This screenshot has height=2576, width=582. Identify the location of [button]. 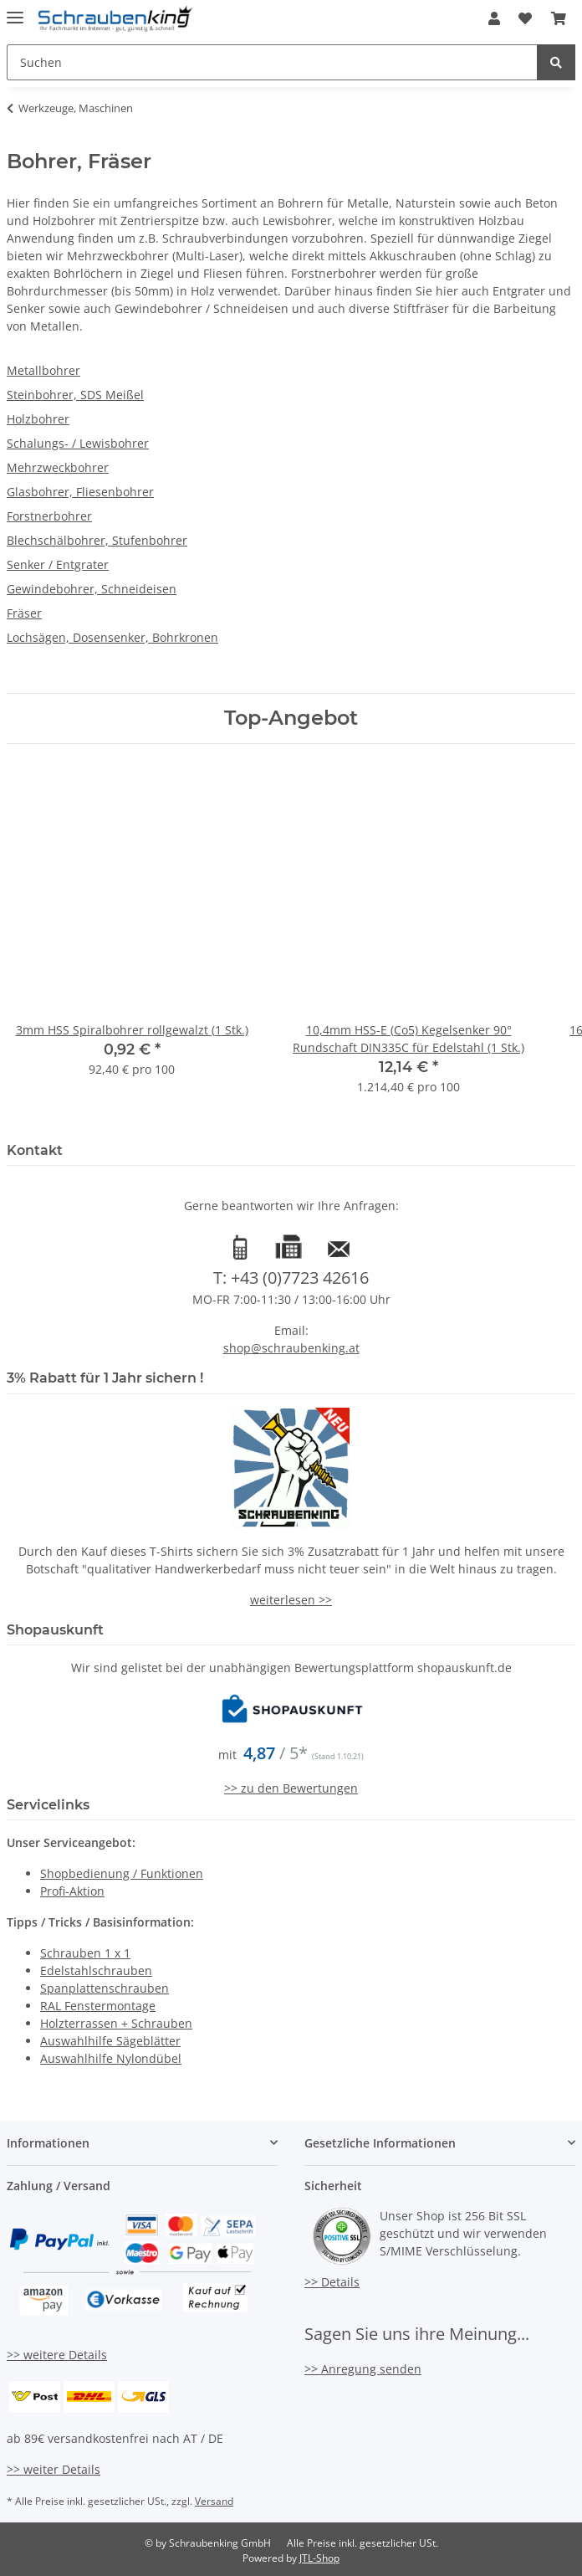
(494, 18).